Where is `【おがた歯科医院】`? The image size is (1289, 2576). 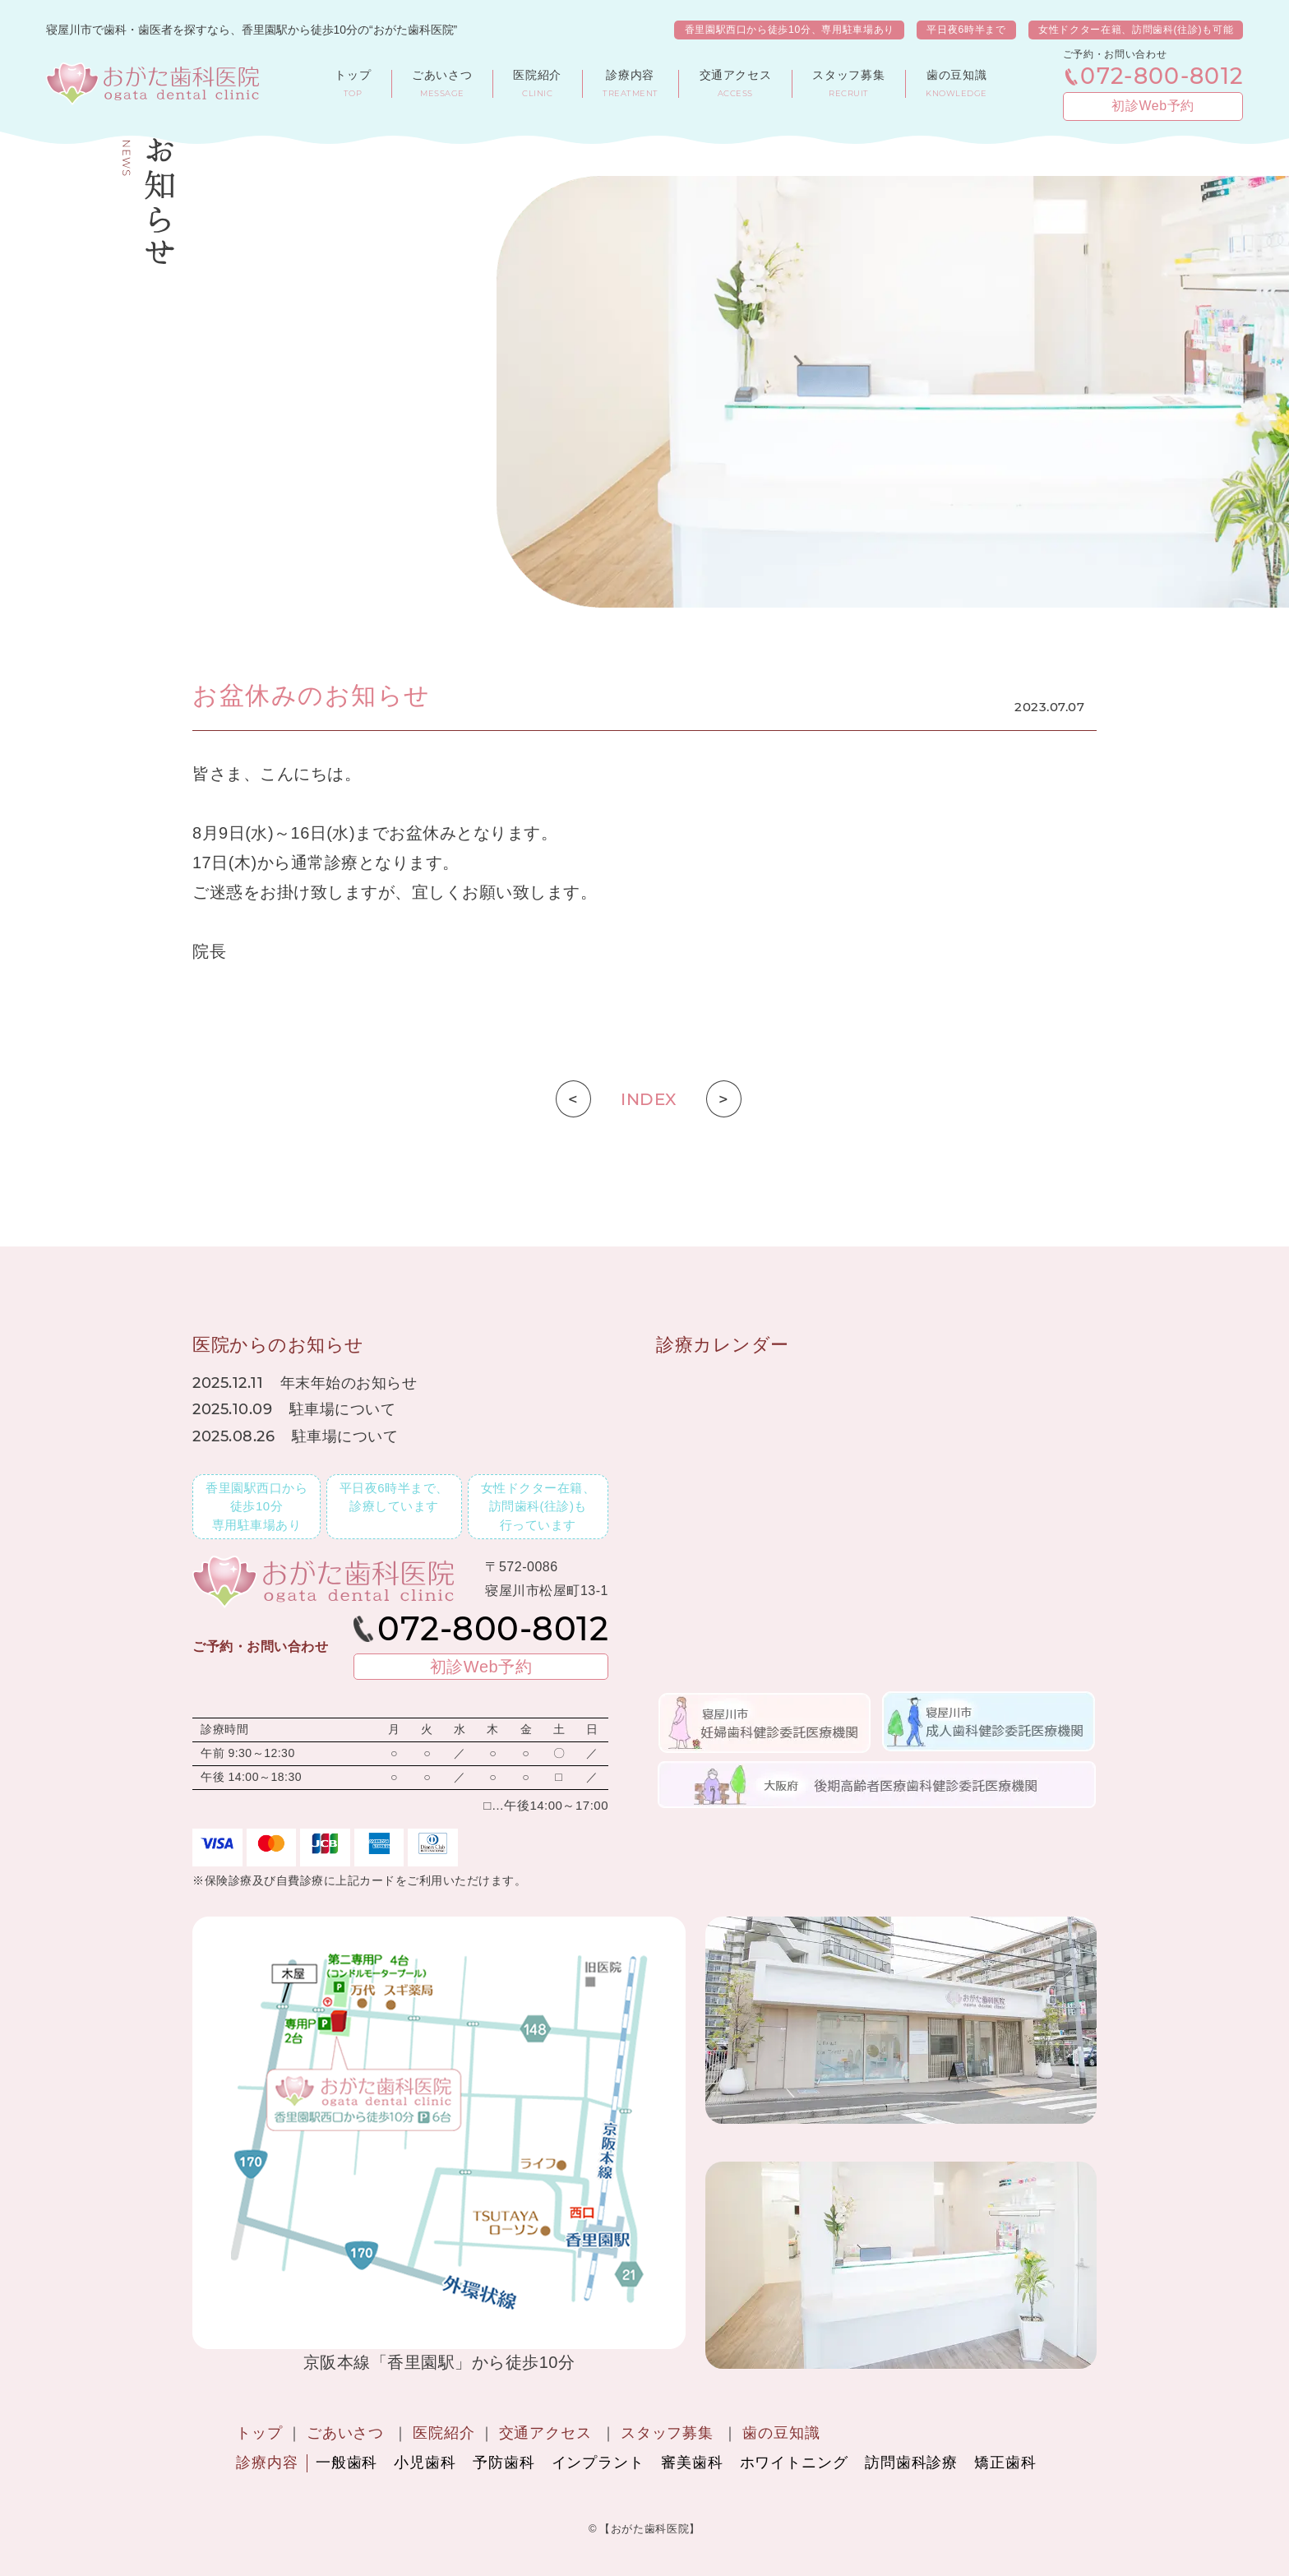 【おがた歯科医院】 is located at coordinates (649, 2529).